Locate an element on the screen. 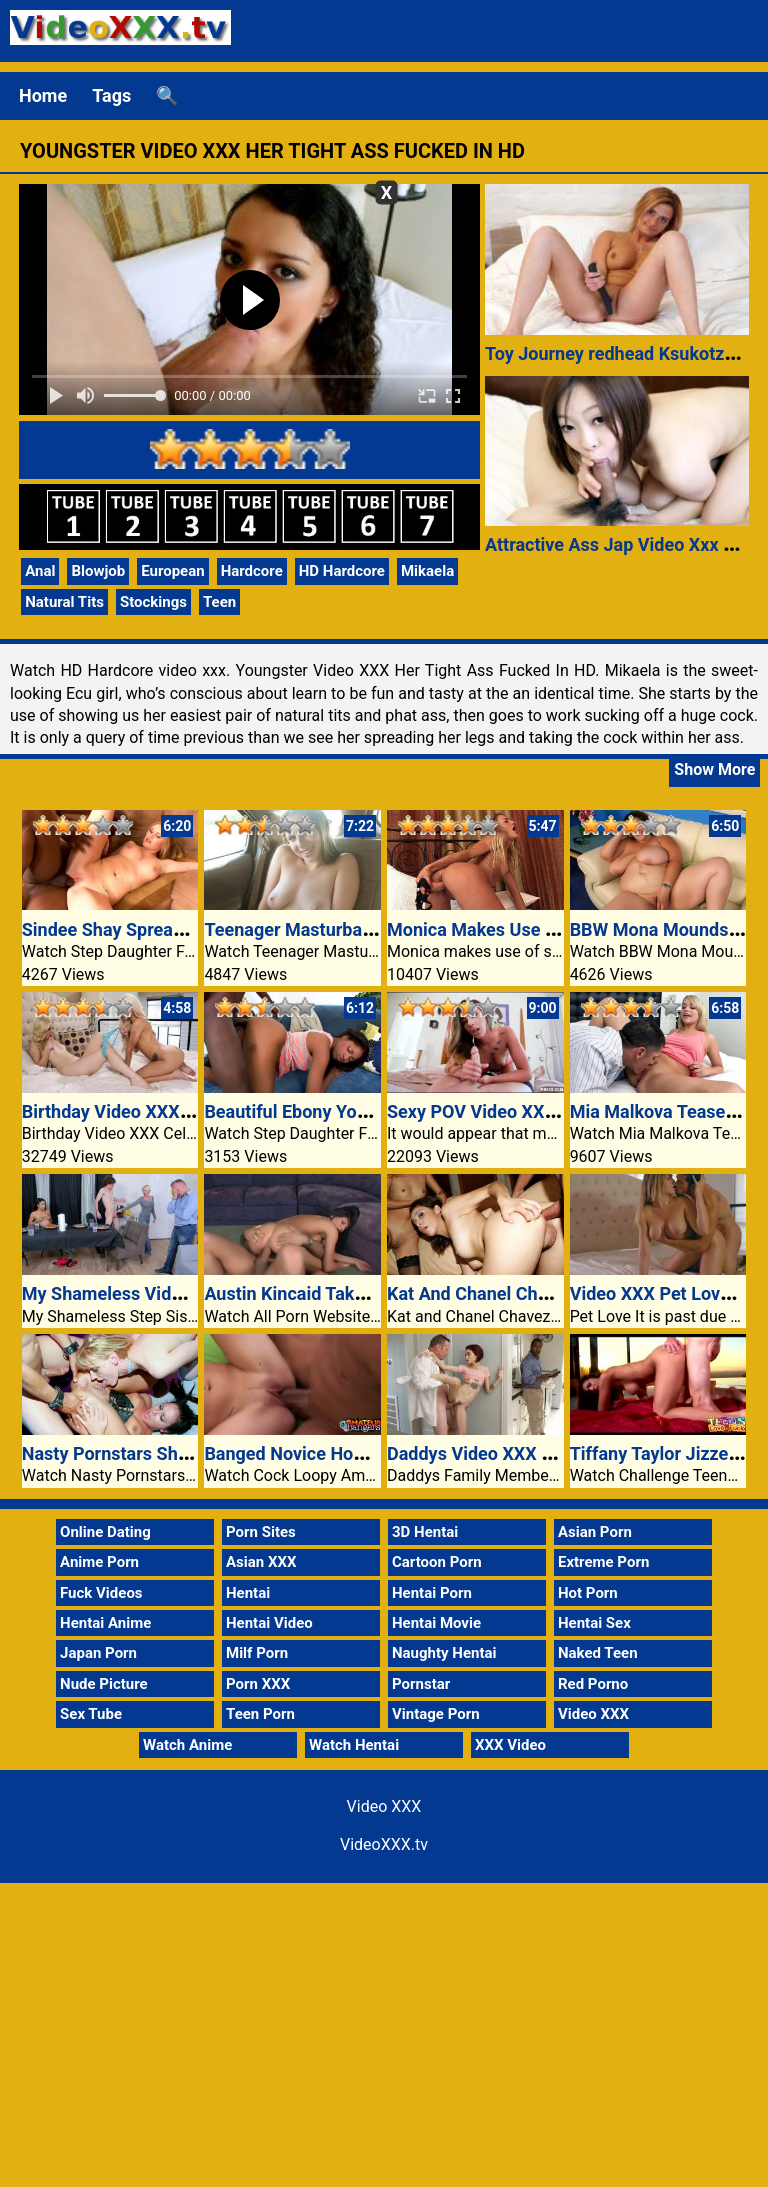 The height and width of the screenshot is (2187, 768). Nude Picture is located at coordinates (104, 1684).